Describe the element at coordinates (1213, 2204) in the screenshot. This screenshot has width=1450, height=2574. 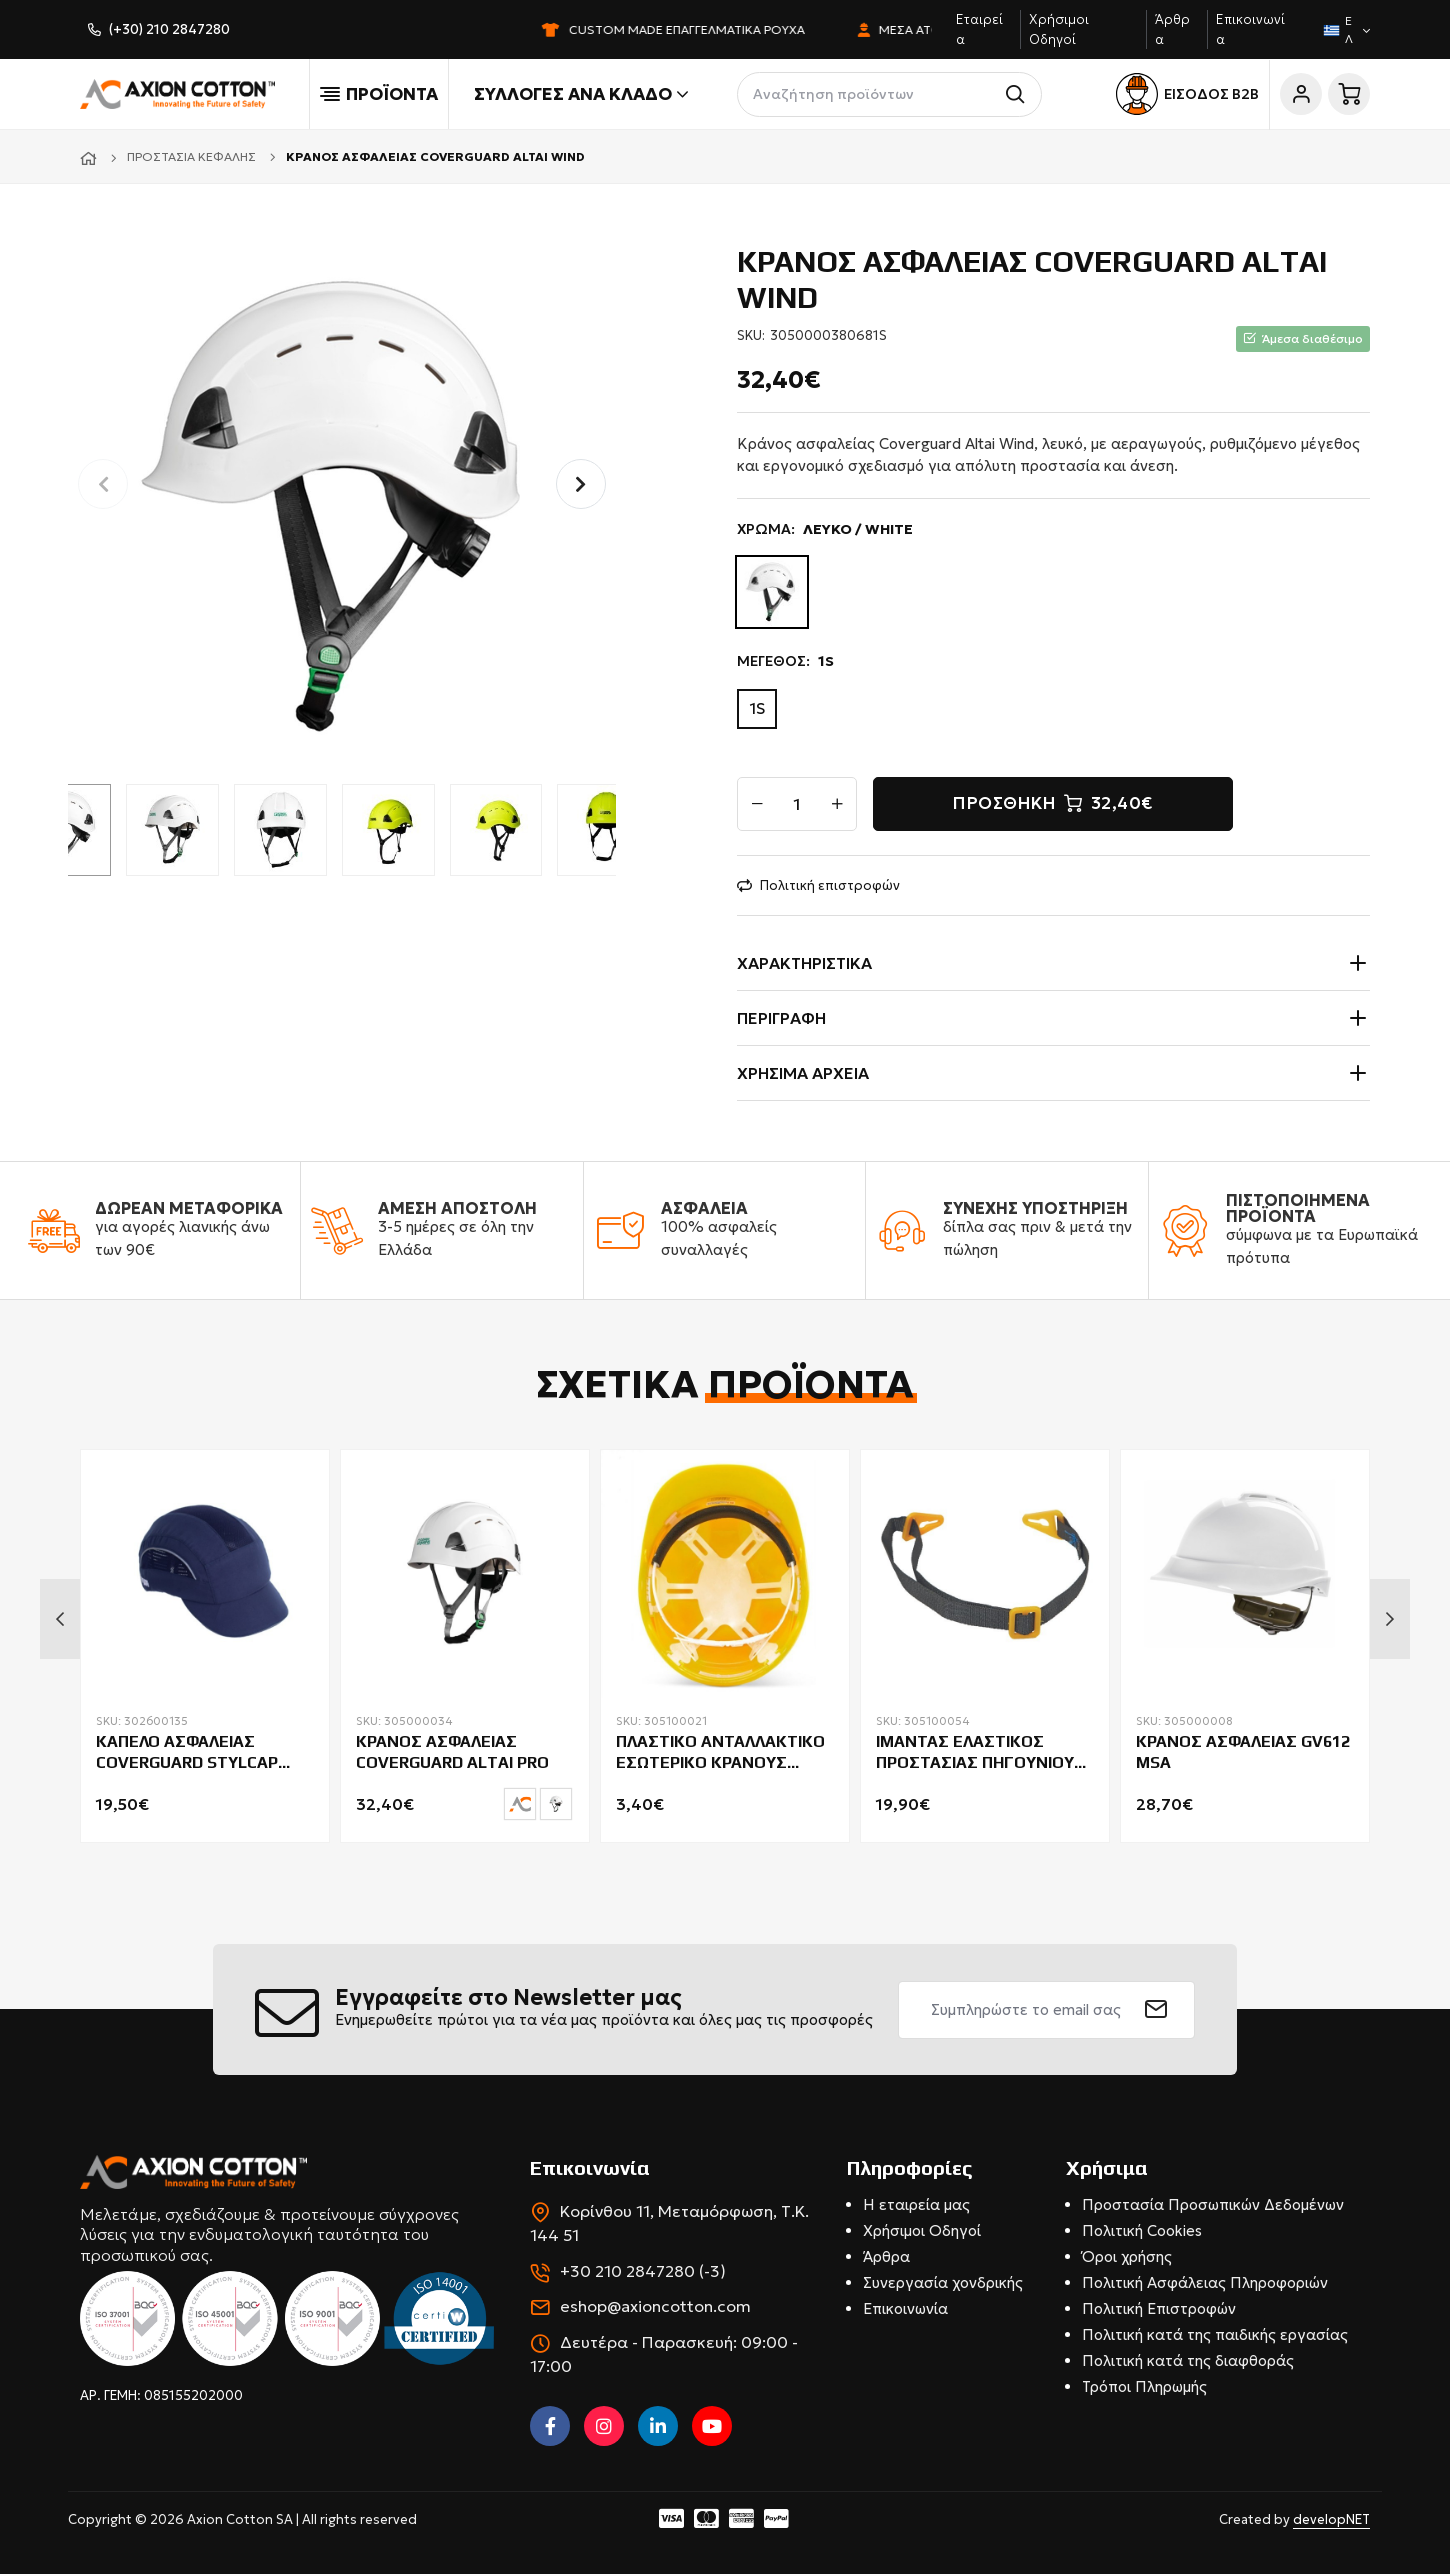
I see `Προστασία Προσωπικών Δεδομένων` at that location.